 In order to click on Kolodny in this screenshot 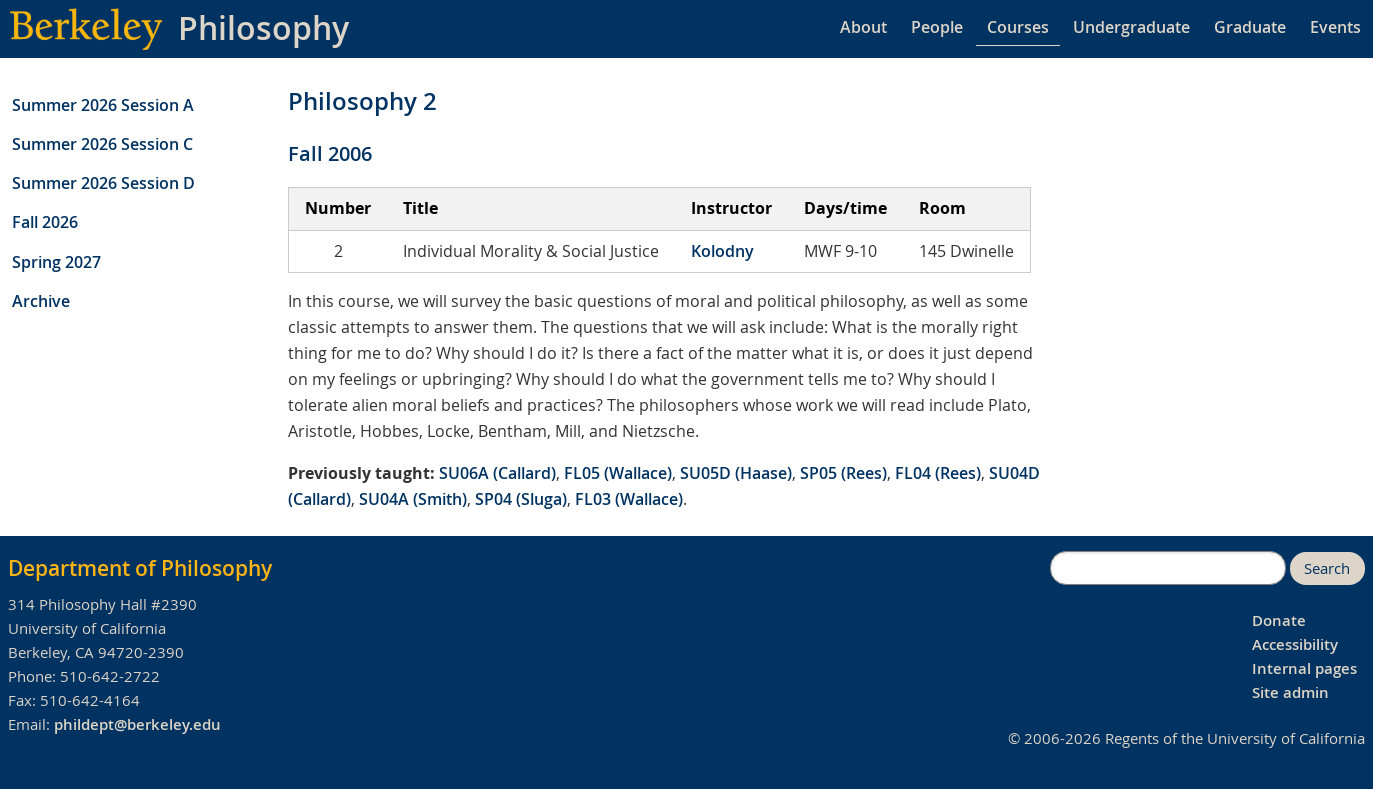, I will do `click(722, 251)`.